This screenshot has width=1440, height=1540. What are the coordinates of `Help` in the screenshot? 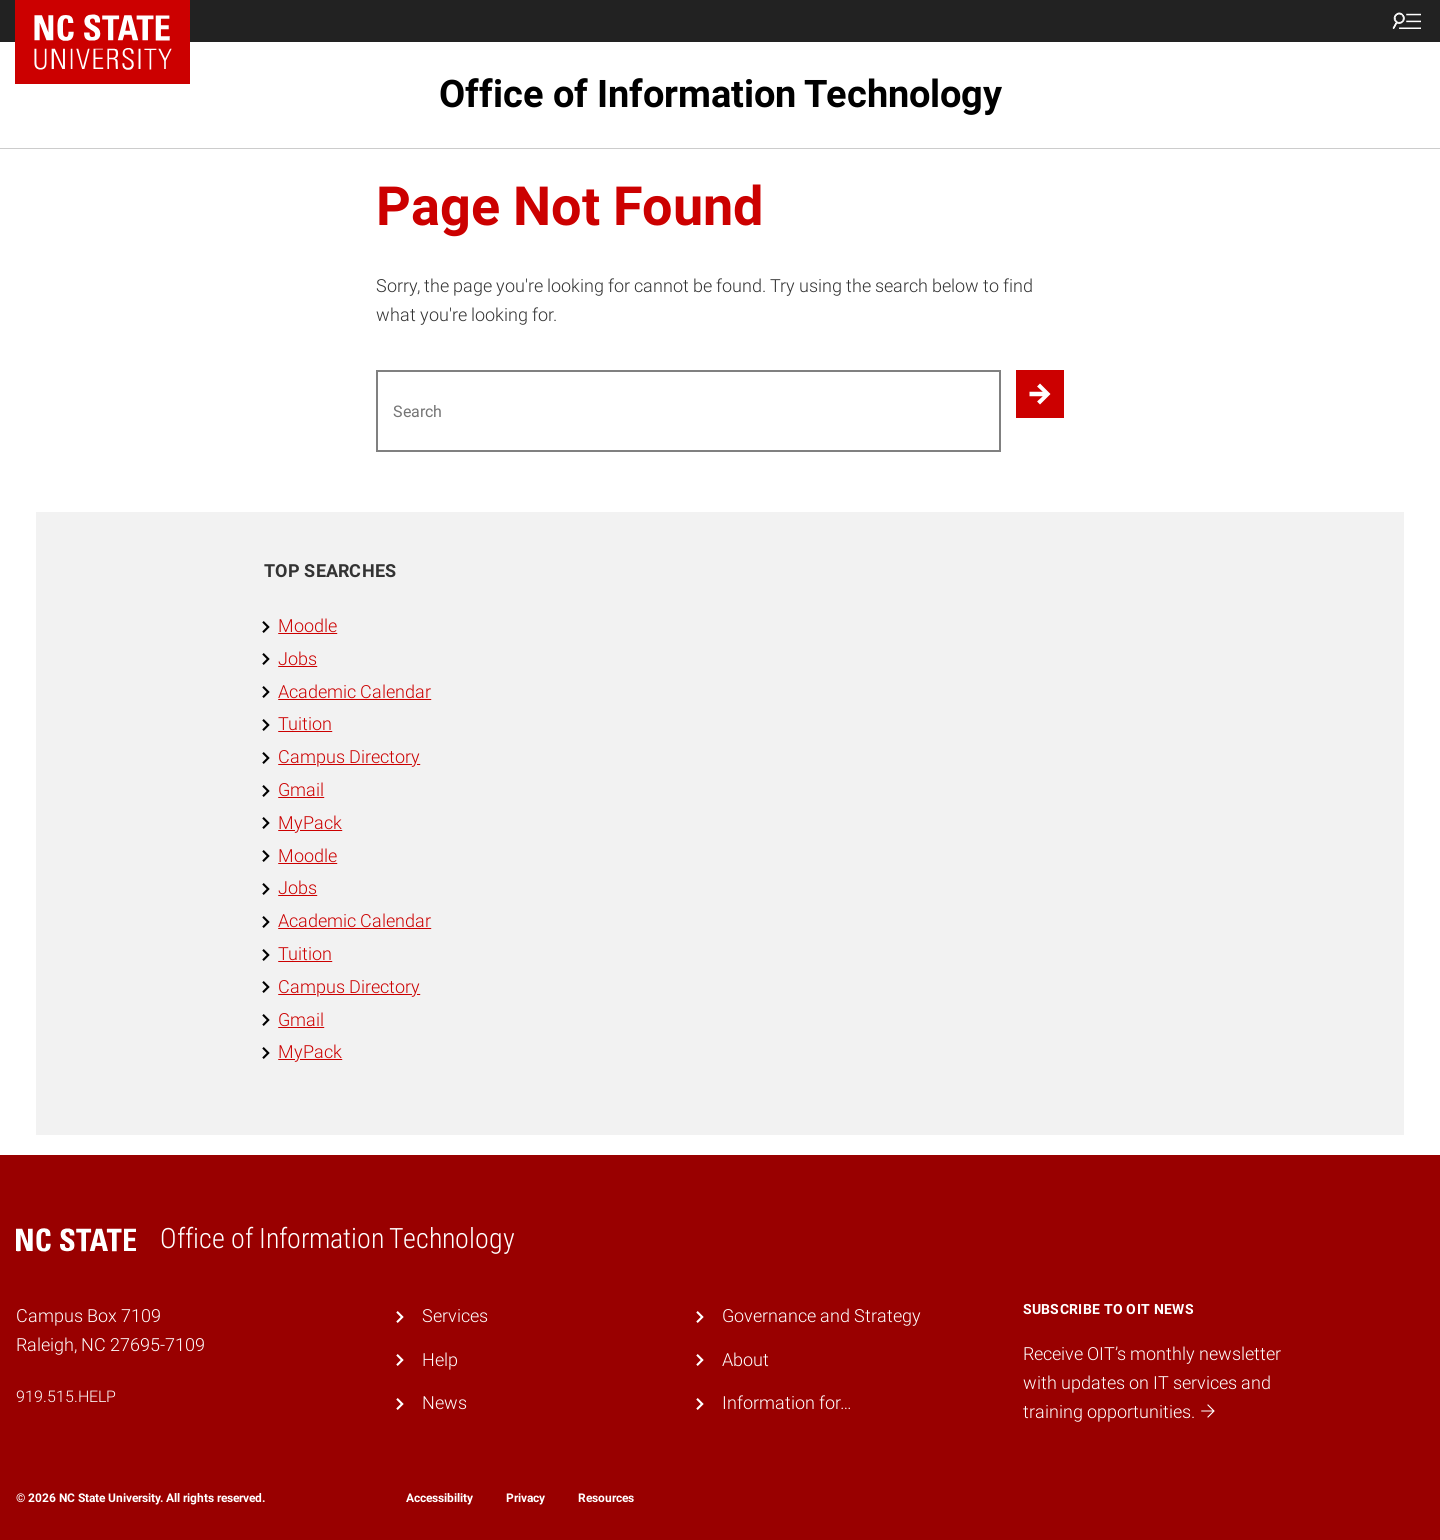 It's located at (440, 1359).